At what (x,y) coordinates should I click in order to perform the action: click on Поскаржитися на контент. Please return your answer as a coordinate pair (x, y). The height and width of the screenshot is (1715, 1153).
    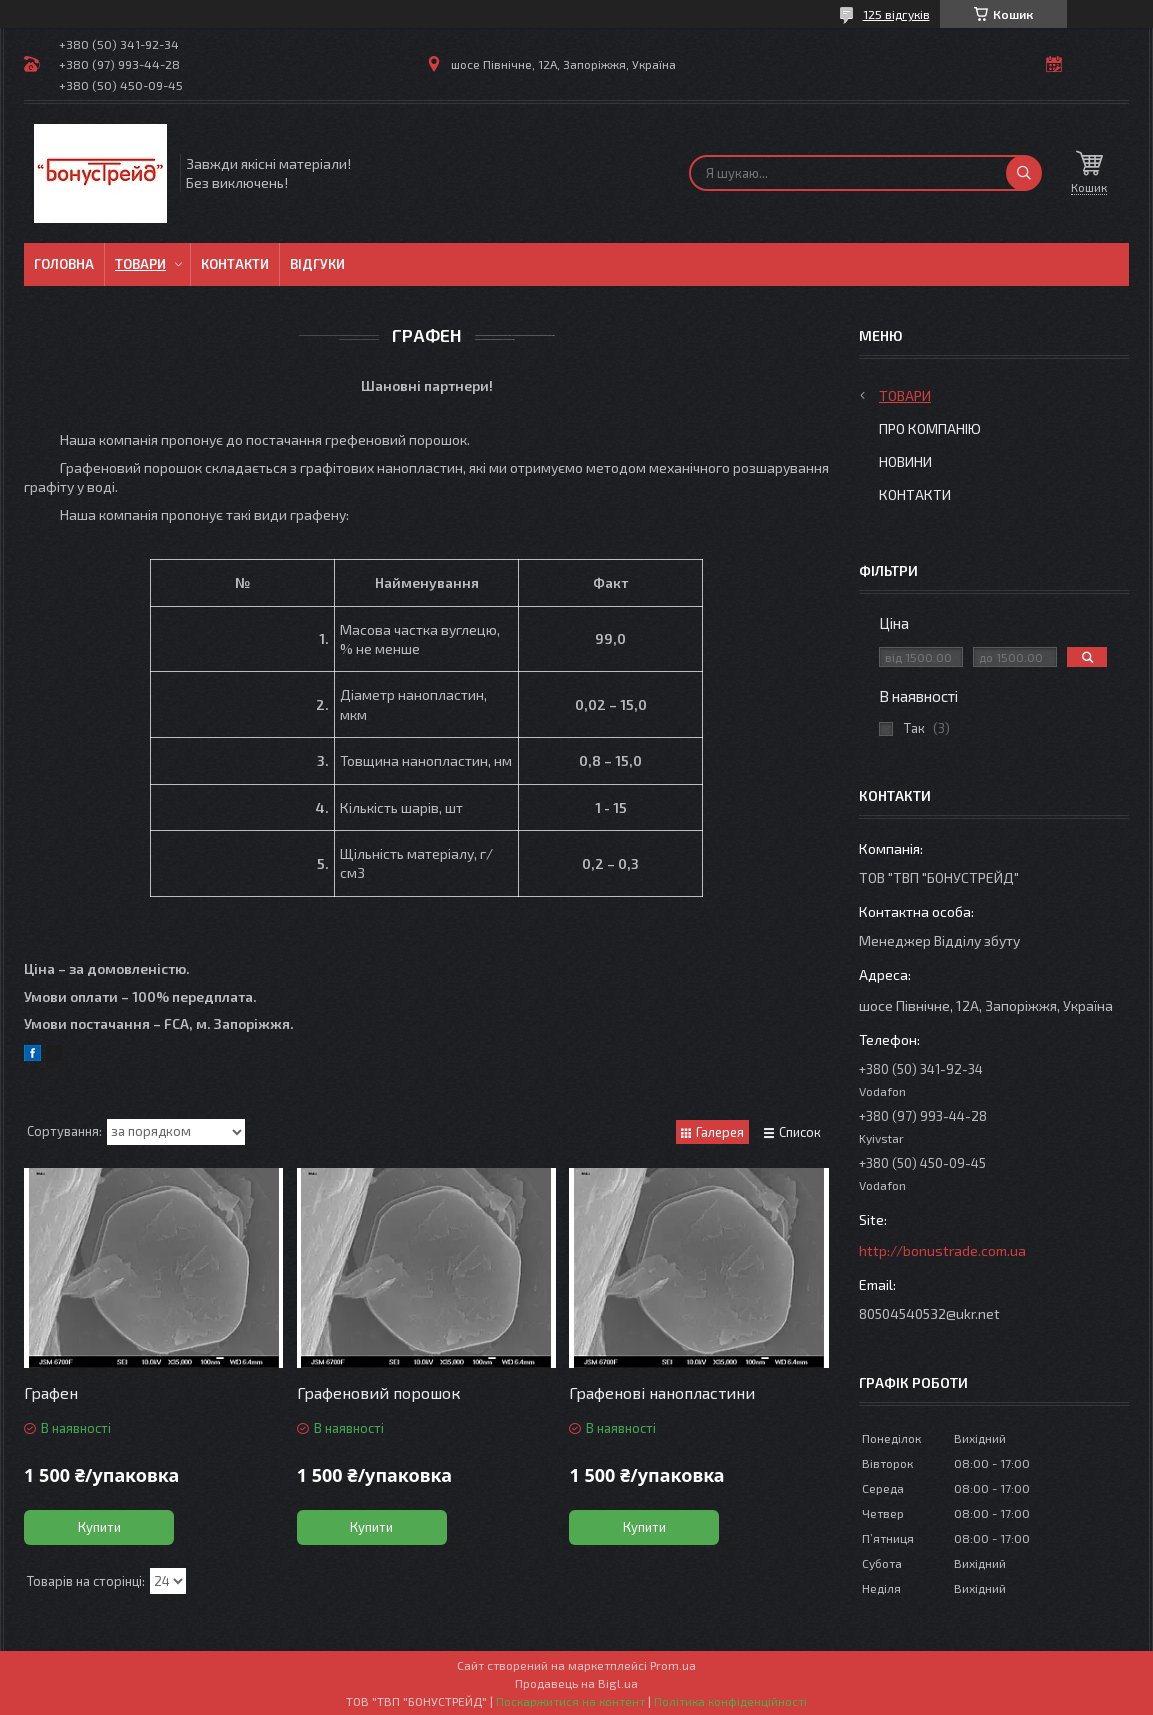
    Looking at the image, I should click on (570, 1701).